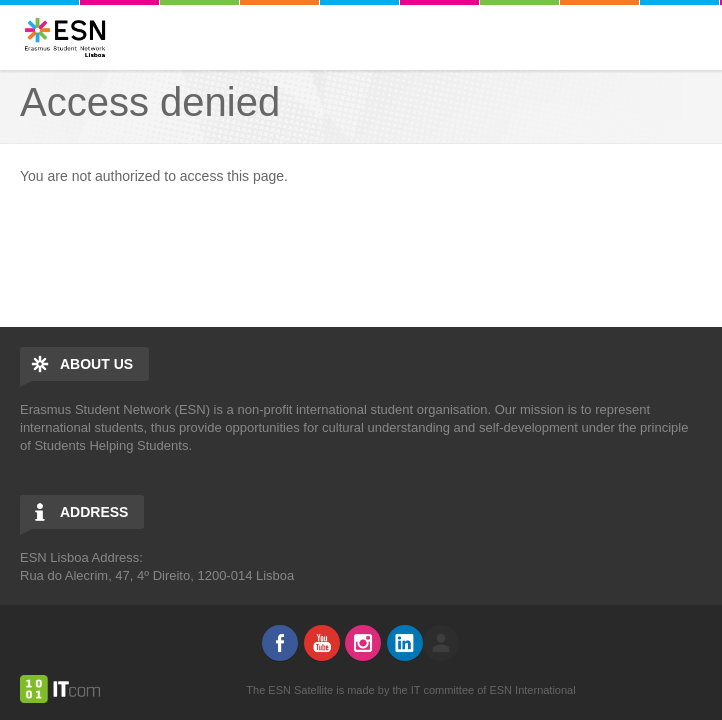  I want to click on Instagram, so click(363, 643).